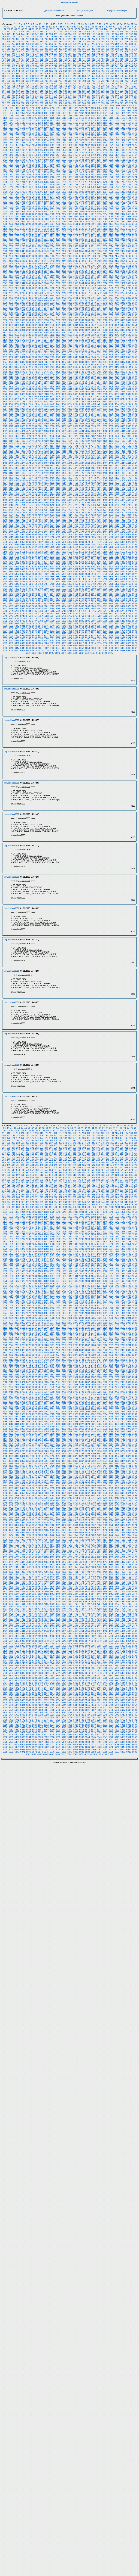  I want to click on 4205, so click(5, 451).